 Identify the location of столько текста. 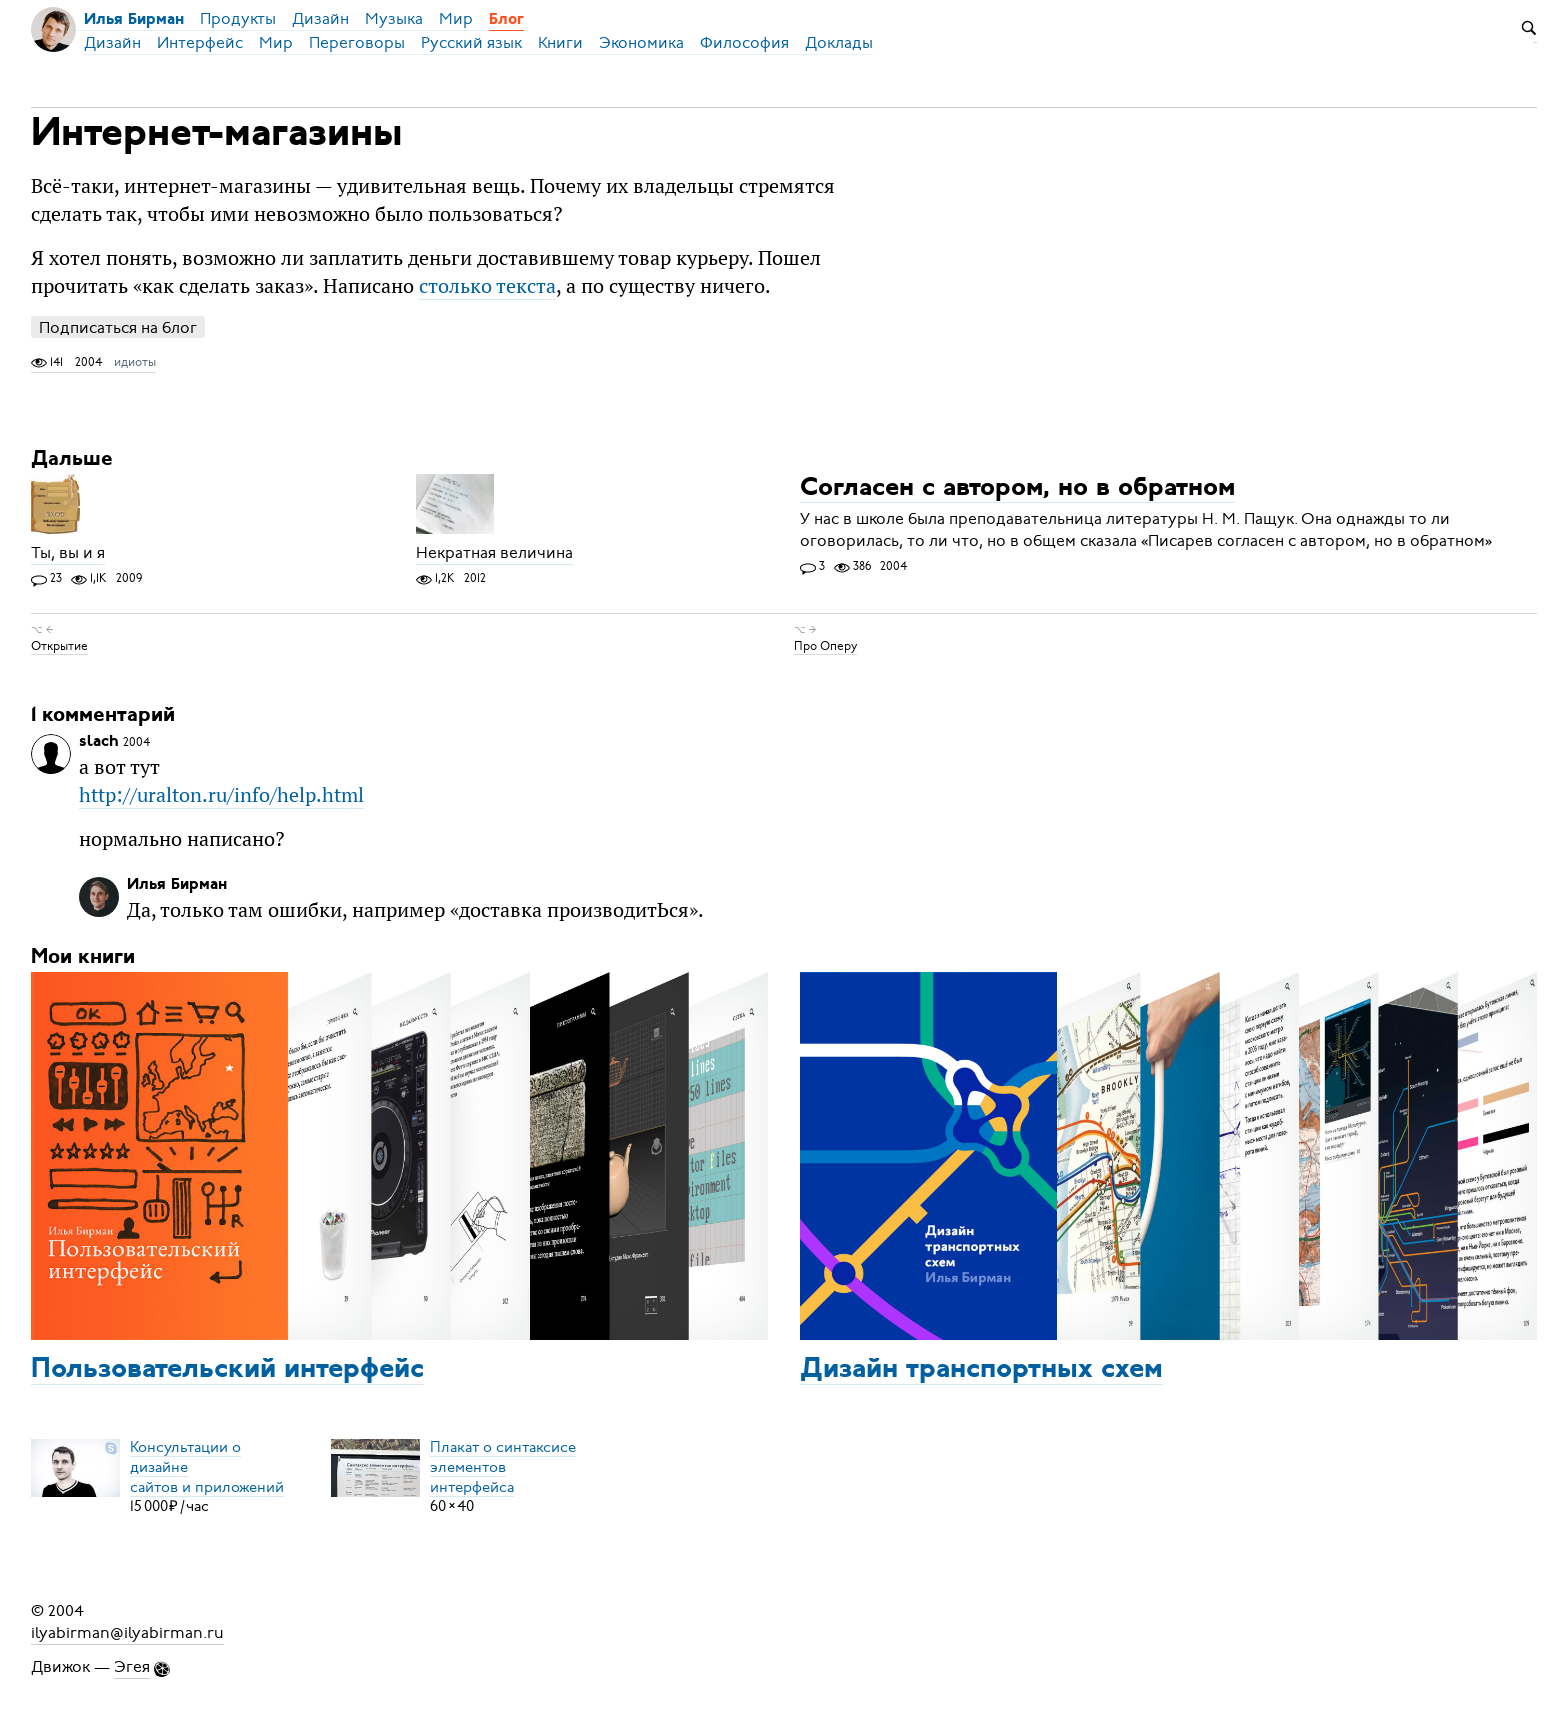
(487, 285).